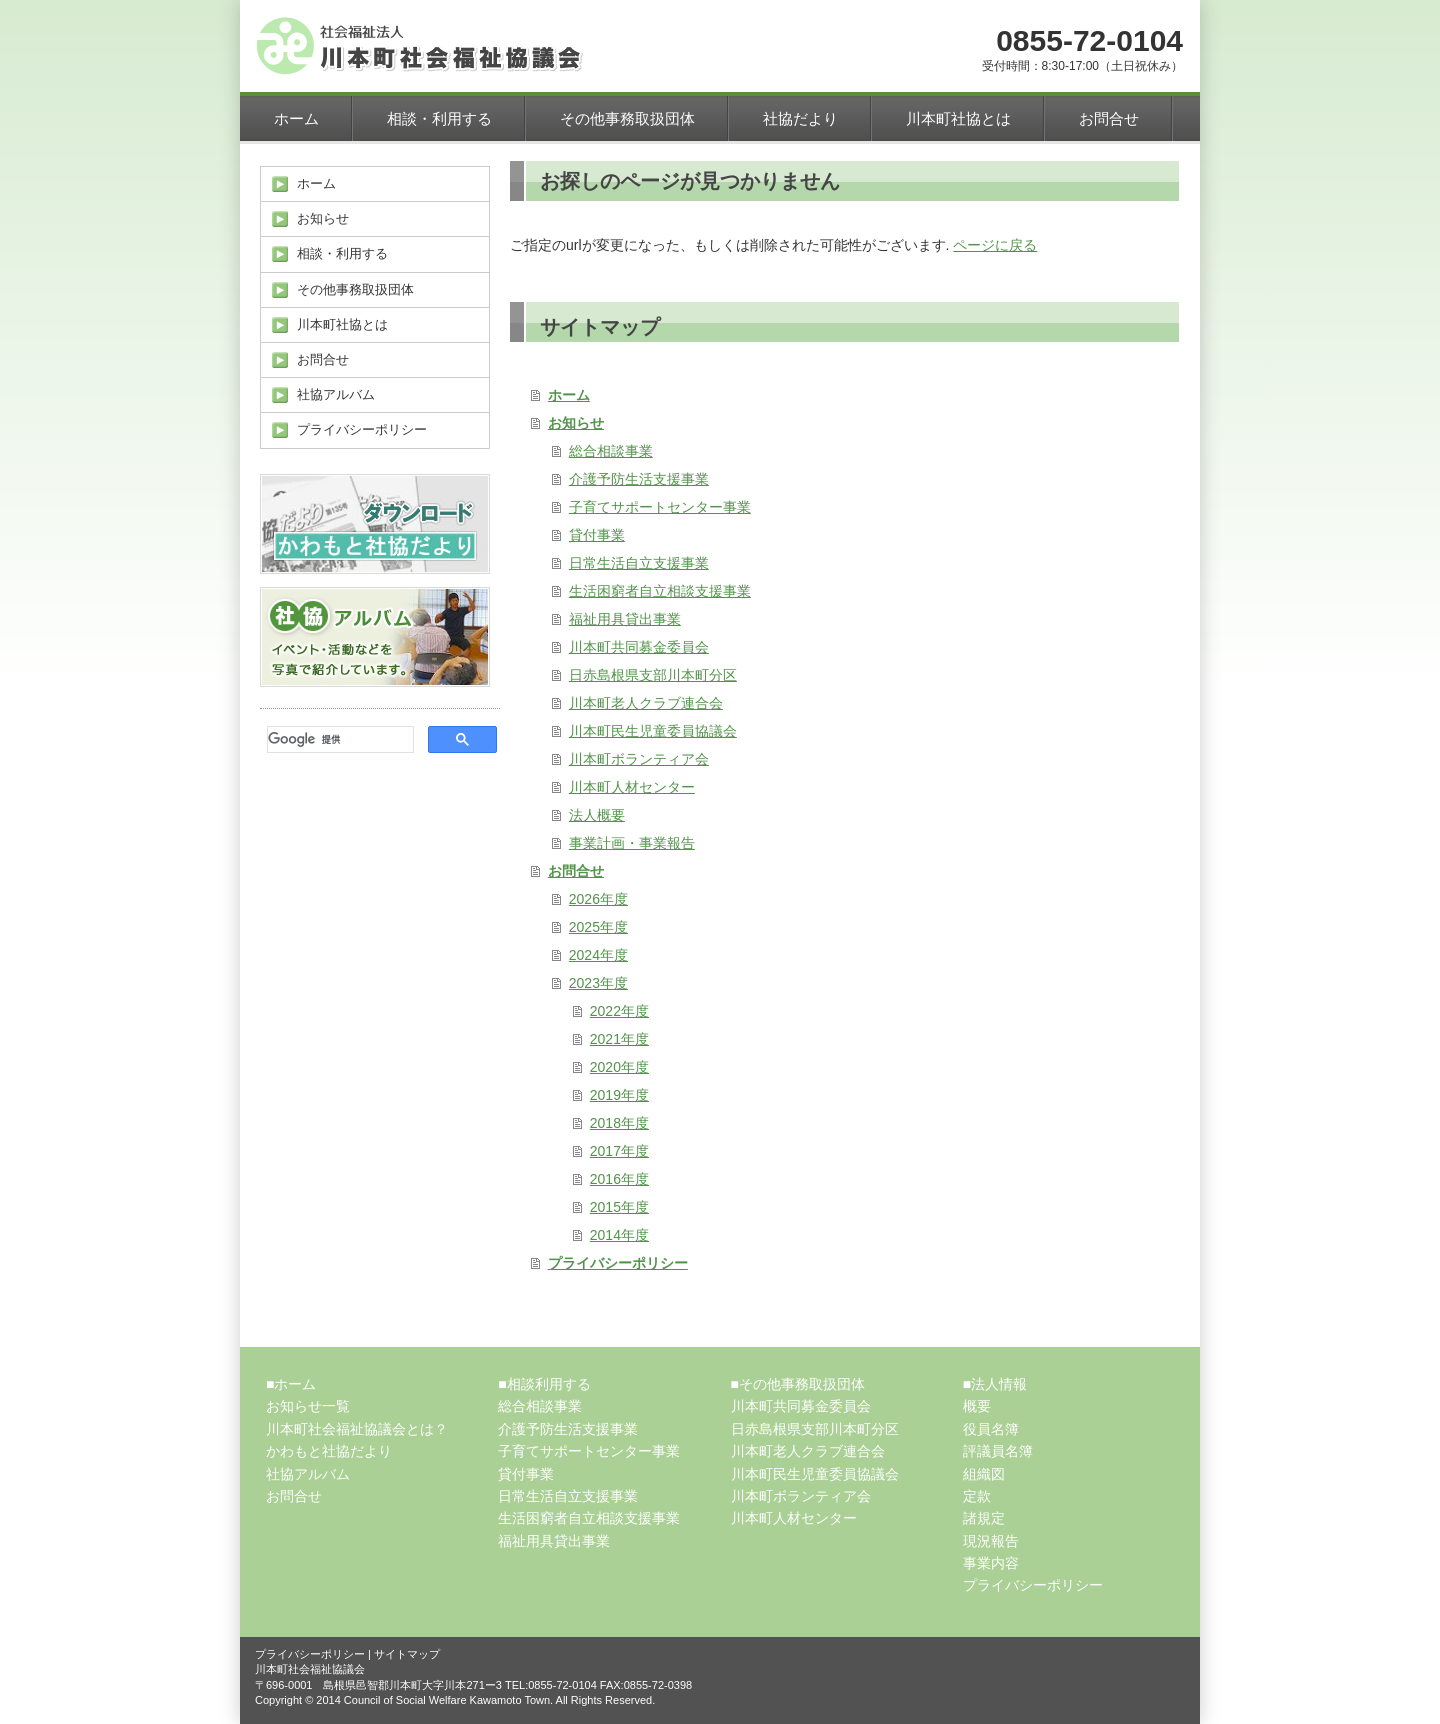  What do you see at coordinates (991, 1541) in the screenshot?
I see `現況報告` at bounding box center [991, 1541].